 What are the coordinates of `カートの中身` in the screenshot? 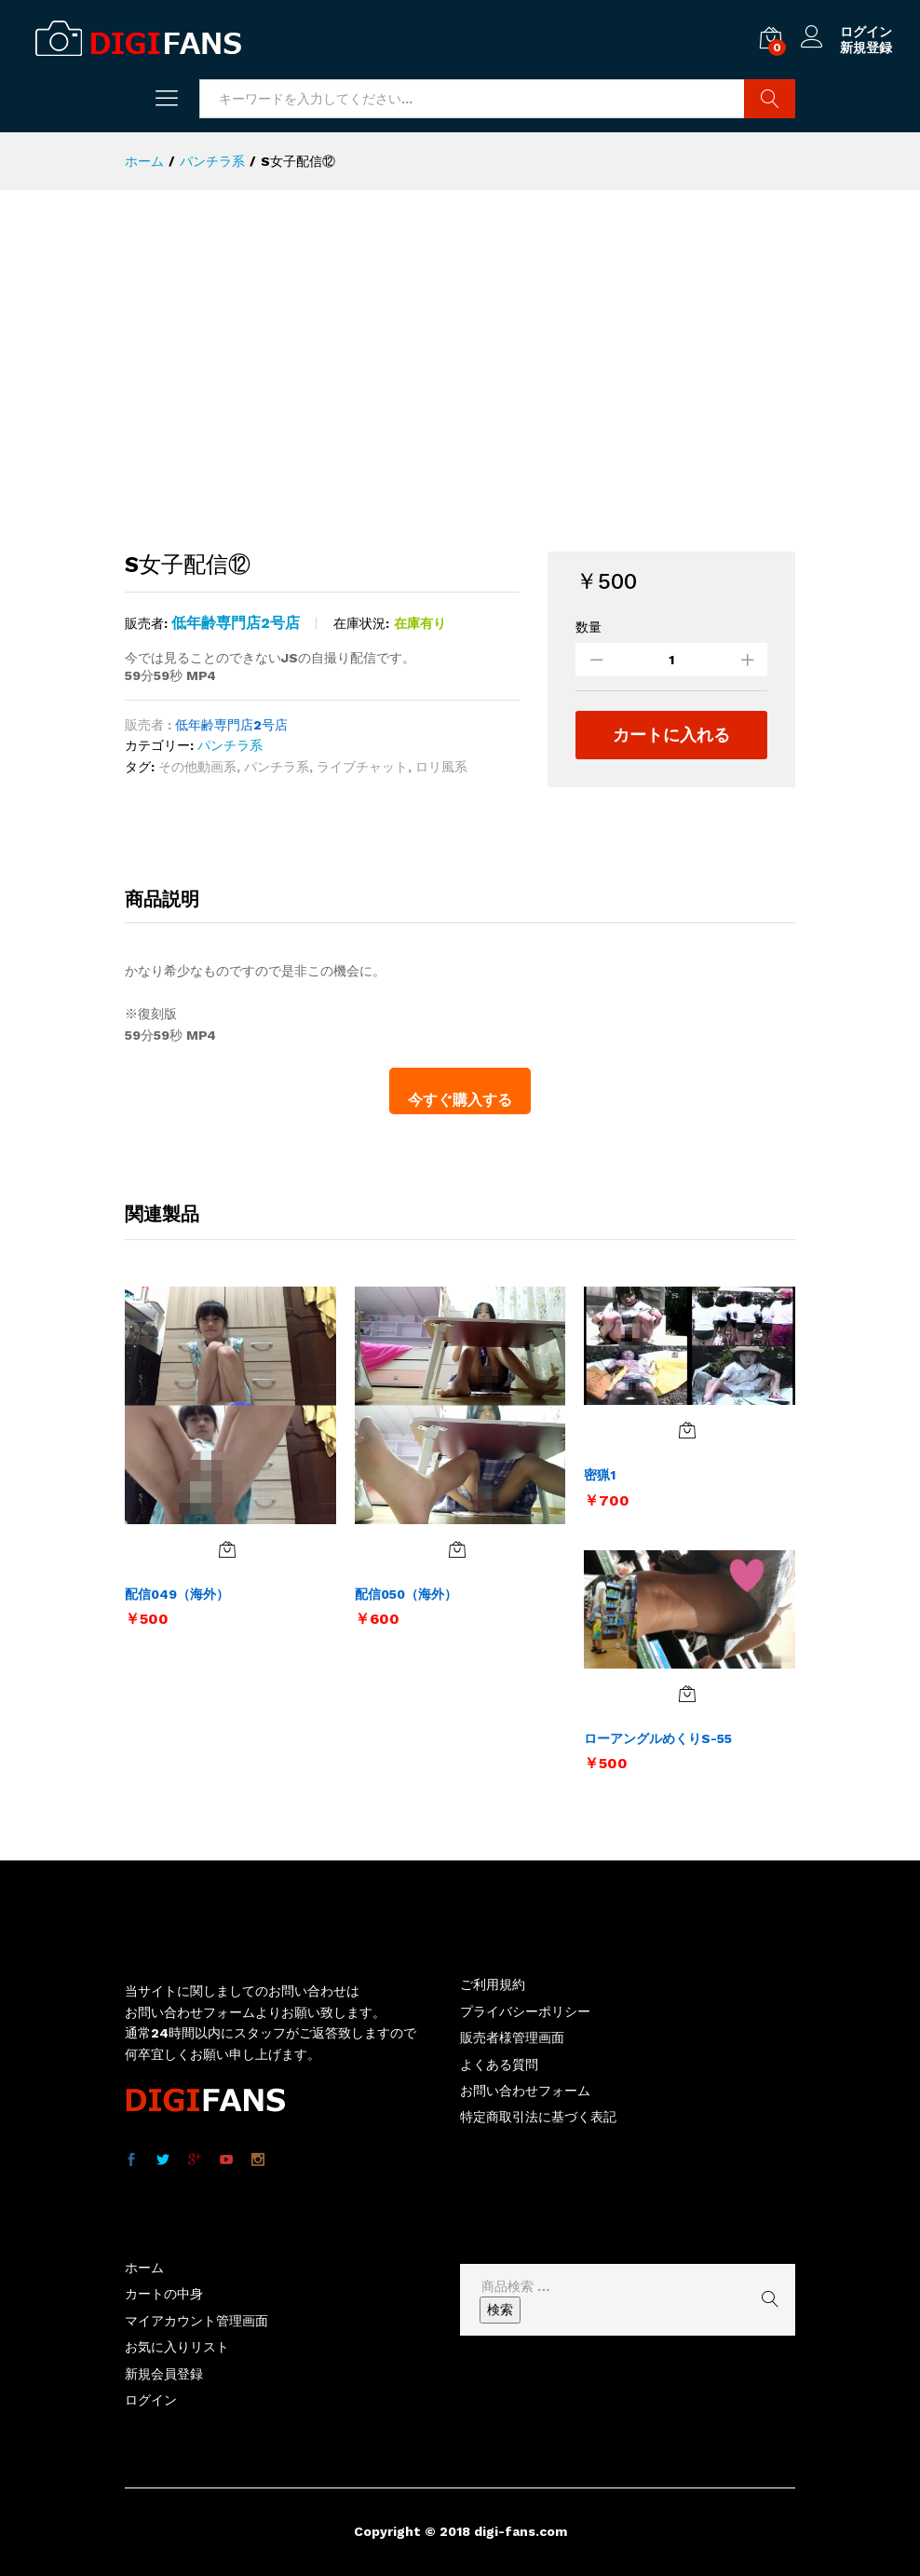 It's located at (164, 2293).